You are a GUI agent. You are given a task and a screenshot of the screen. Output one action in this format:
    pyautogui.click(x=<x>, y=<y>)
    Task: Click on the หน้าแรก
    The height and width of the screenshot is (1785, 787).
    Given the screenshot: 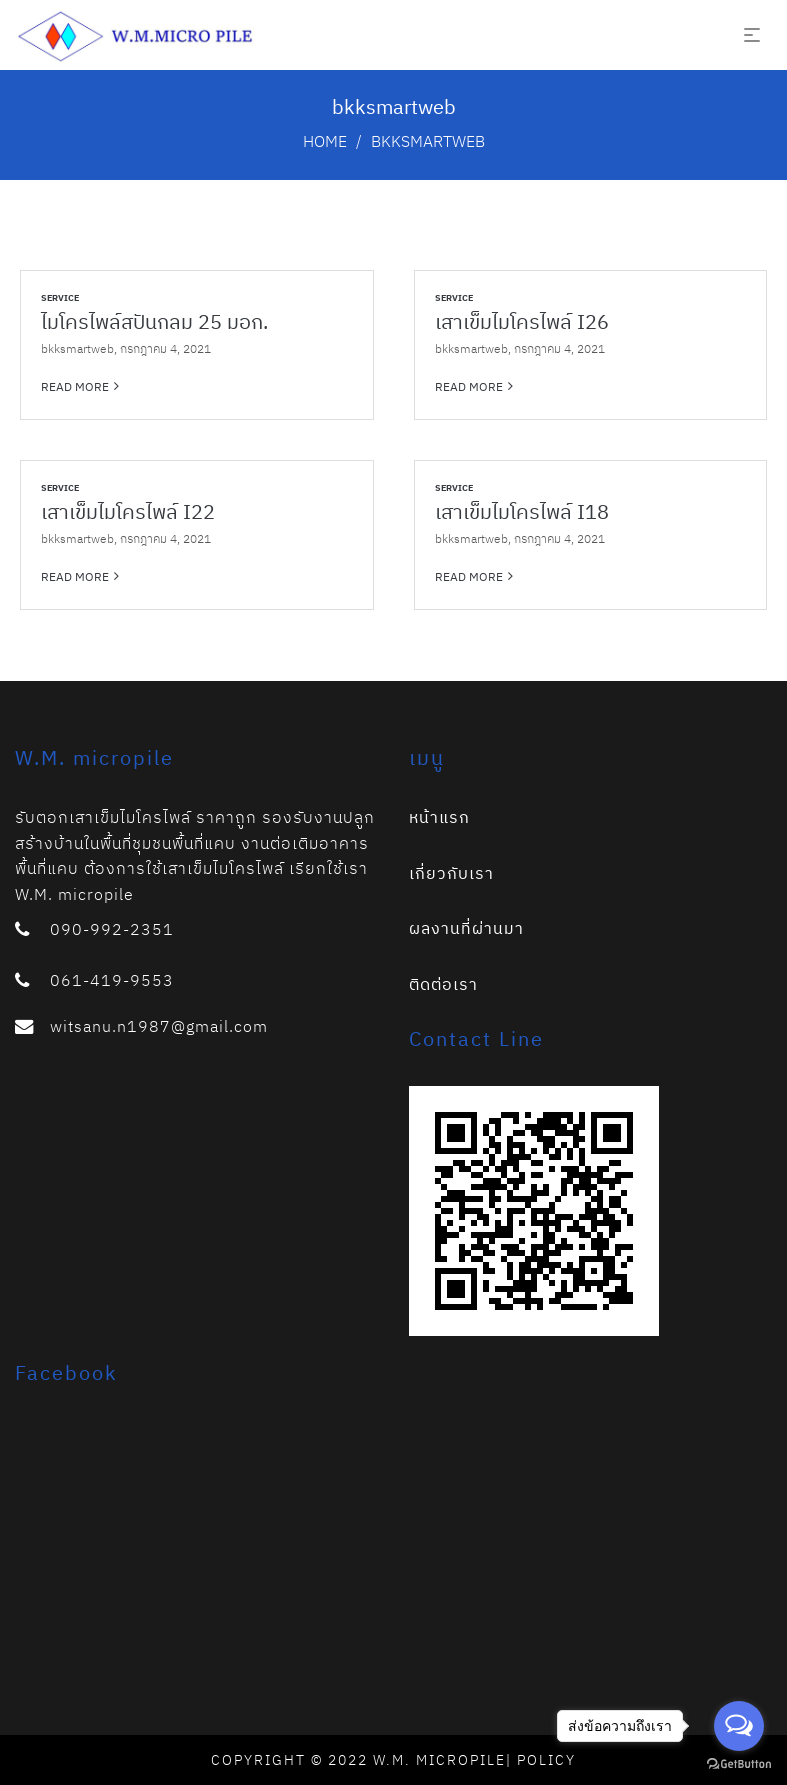 What is the action you would take?
    pyautogui.click(x=439, y=817)
    